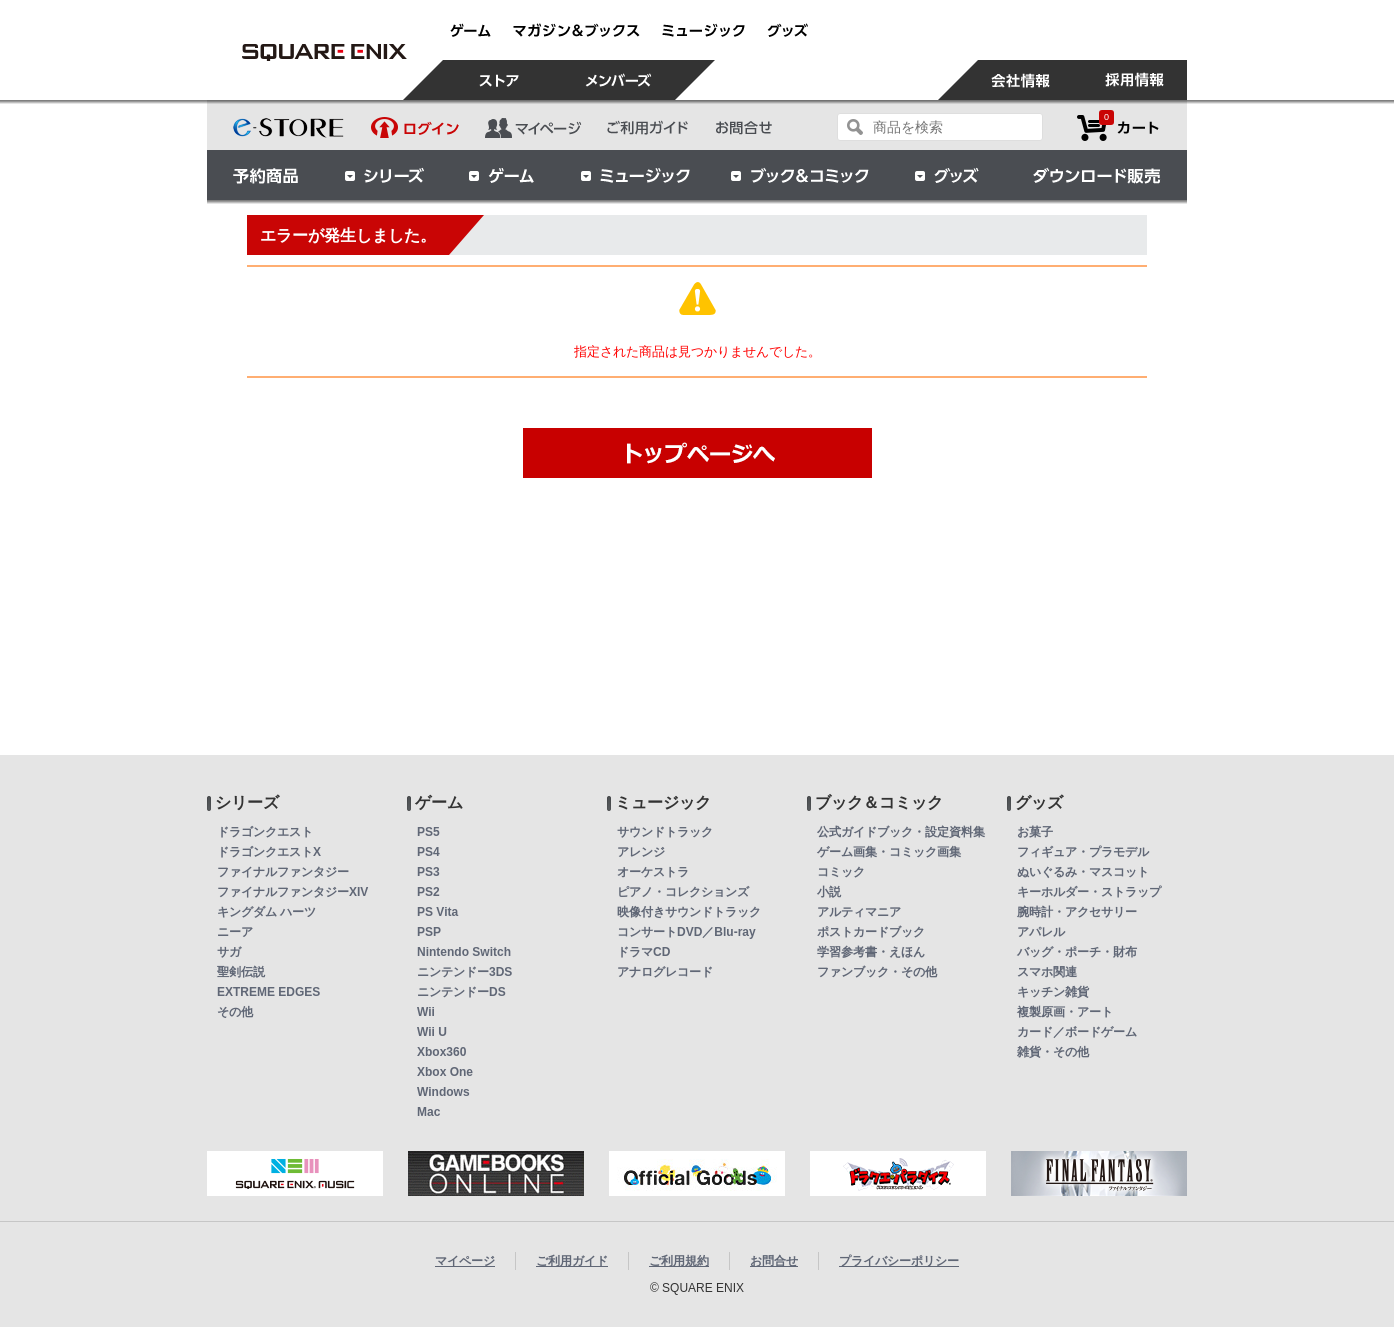 The width and height of the screenshot is (1394, 1327). Describe the element at coordinates (268, 992) in the screenshot. I see `EXTREME EDGES` at that location.